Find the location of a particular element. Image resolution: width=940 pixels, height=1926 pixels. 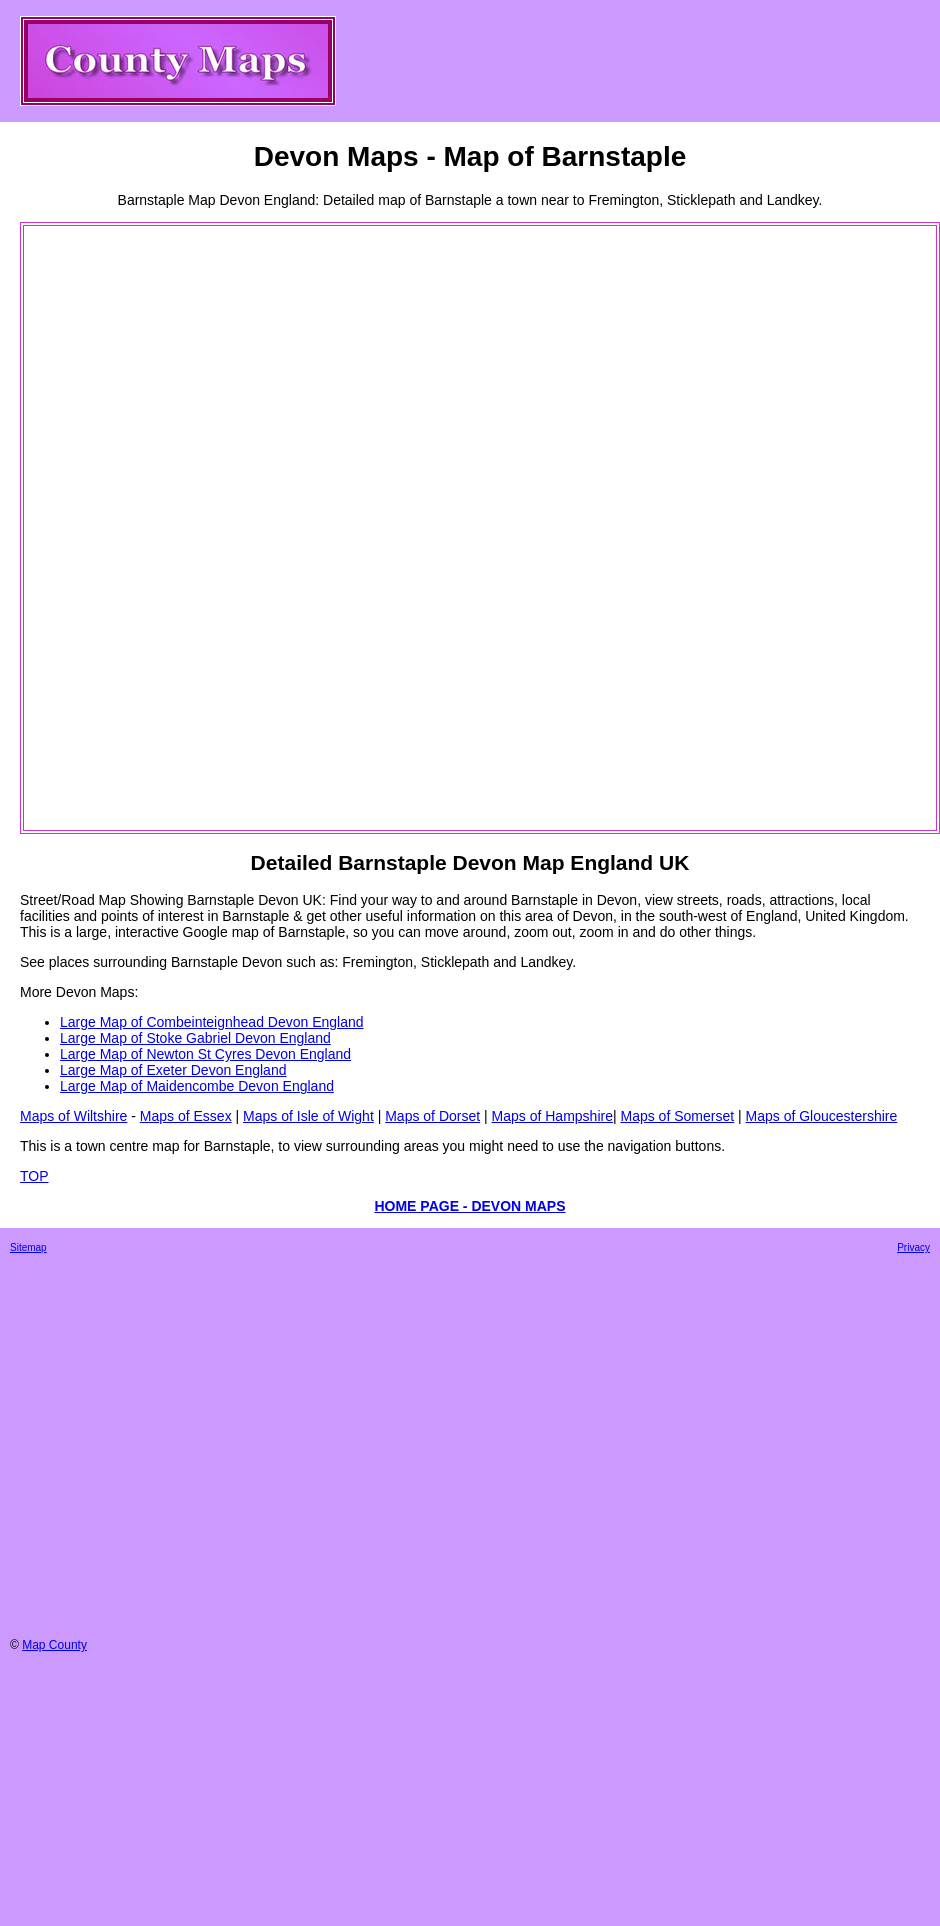

Large Map of Stoke Gabriel Devon England is located at coordinates (195, 1038).